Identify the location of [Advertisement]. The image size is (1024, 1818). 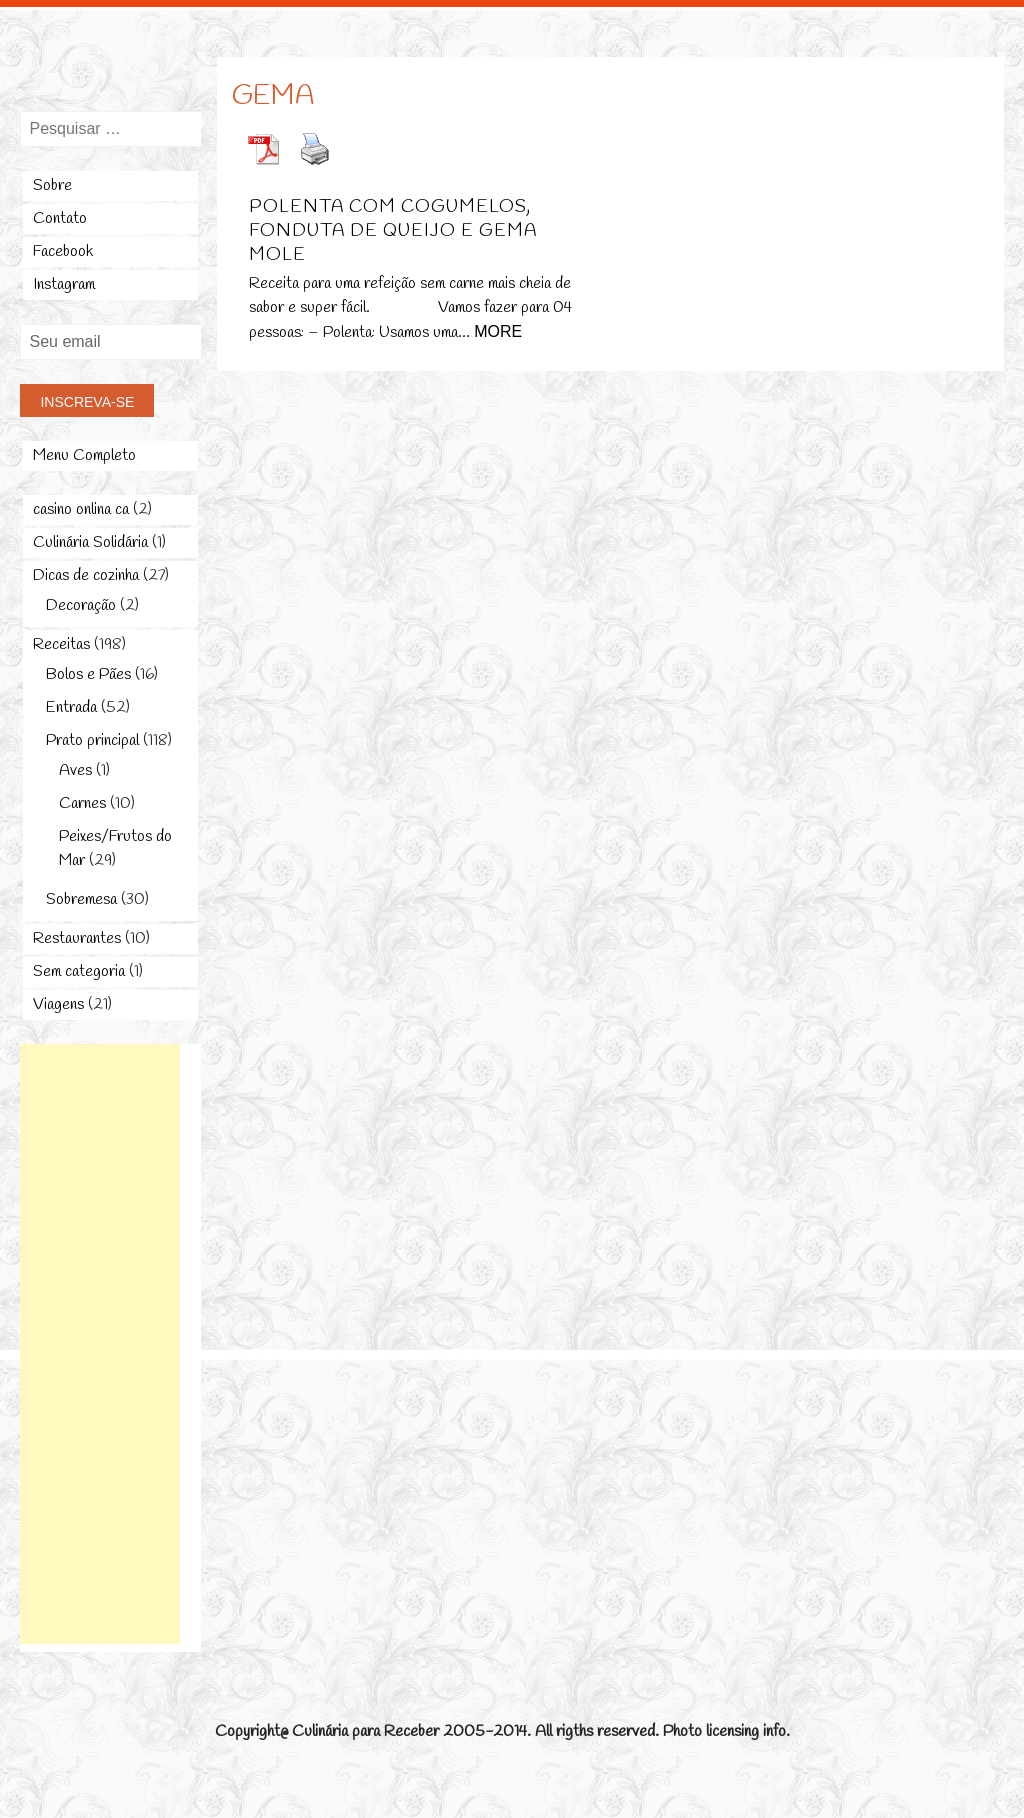
(100, 1344).